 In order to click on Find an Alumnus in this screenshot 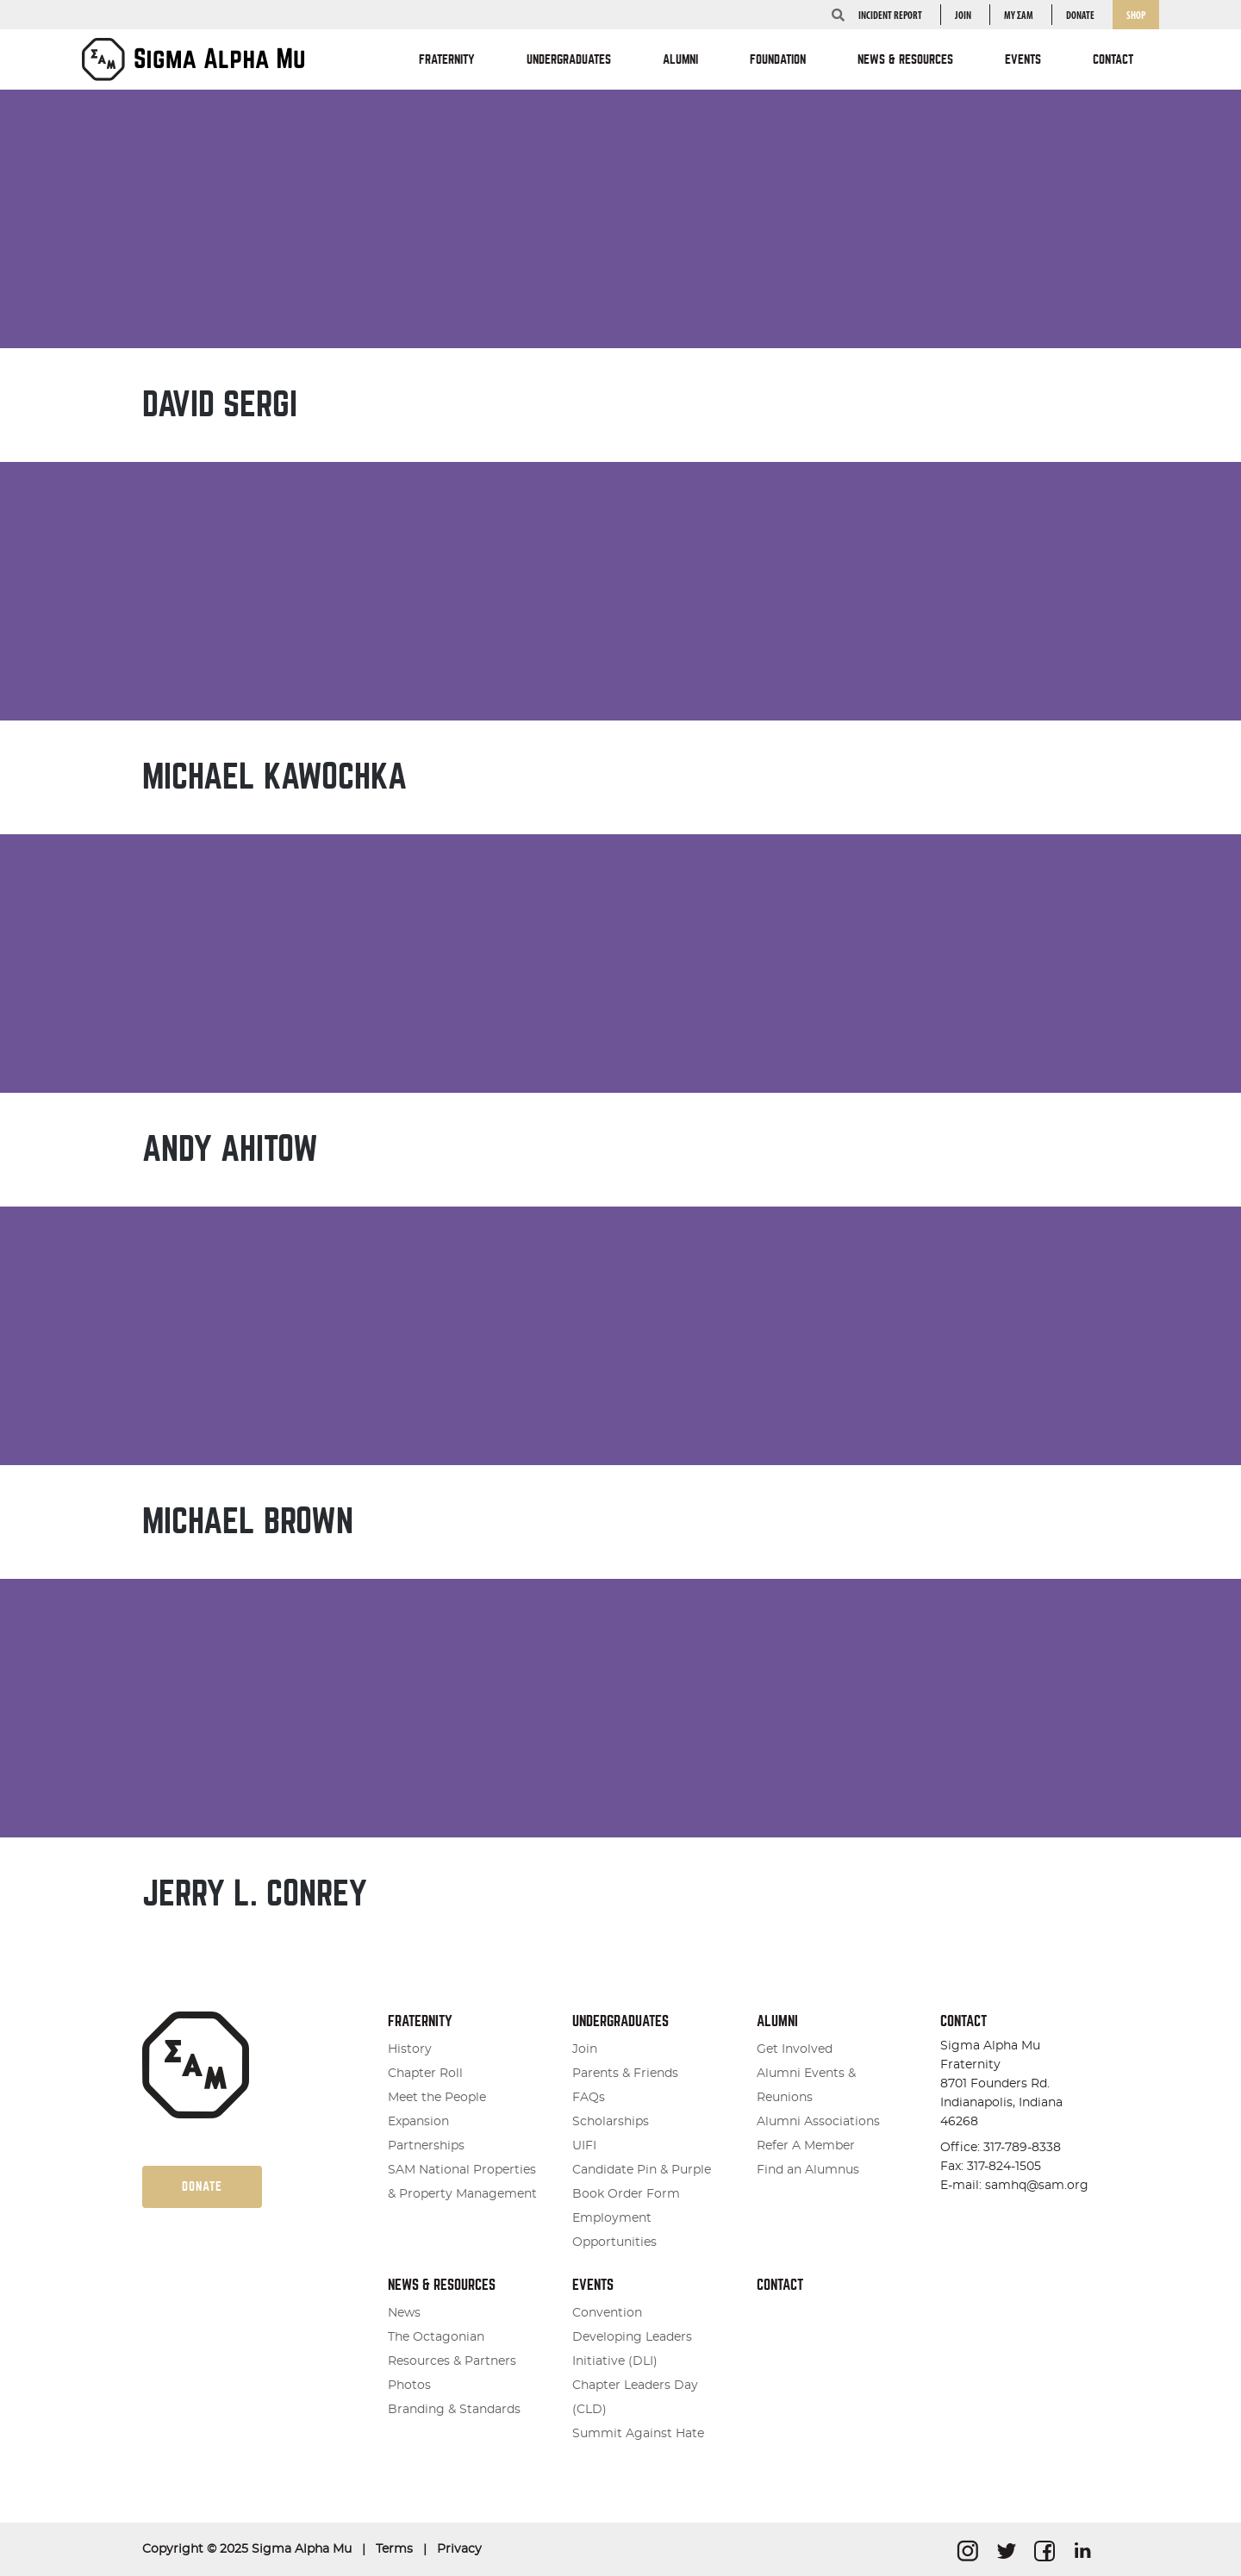, I will do `click(808, 2170)`.